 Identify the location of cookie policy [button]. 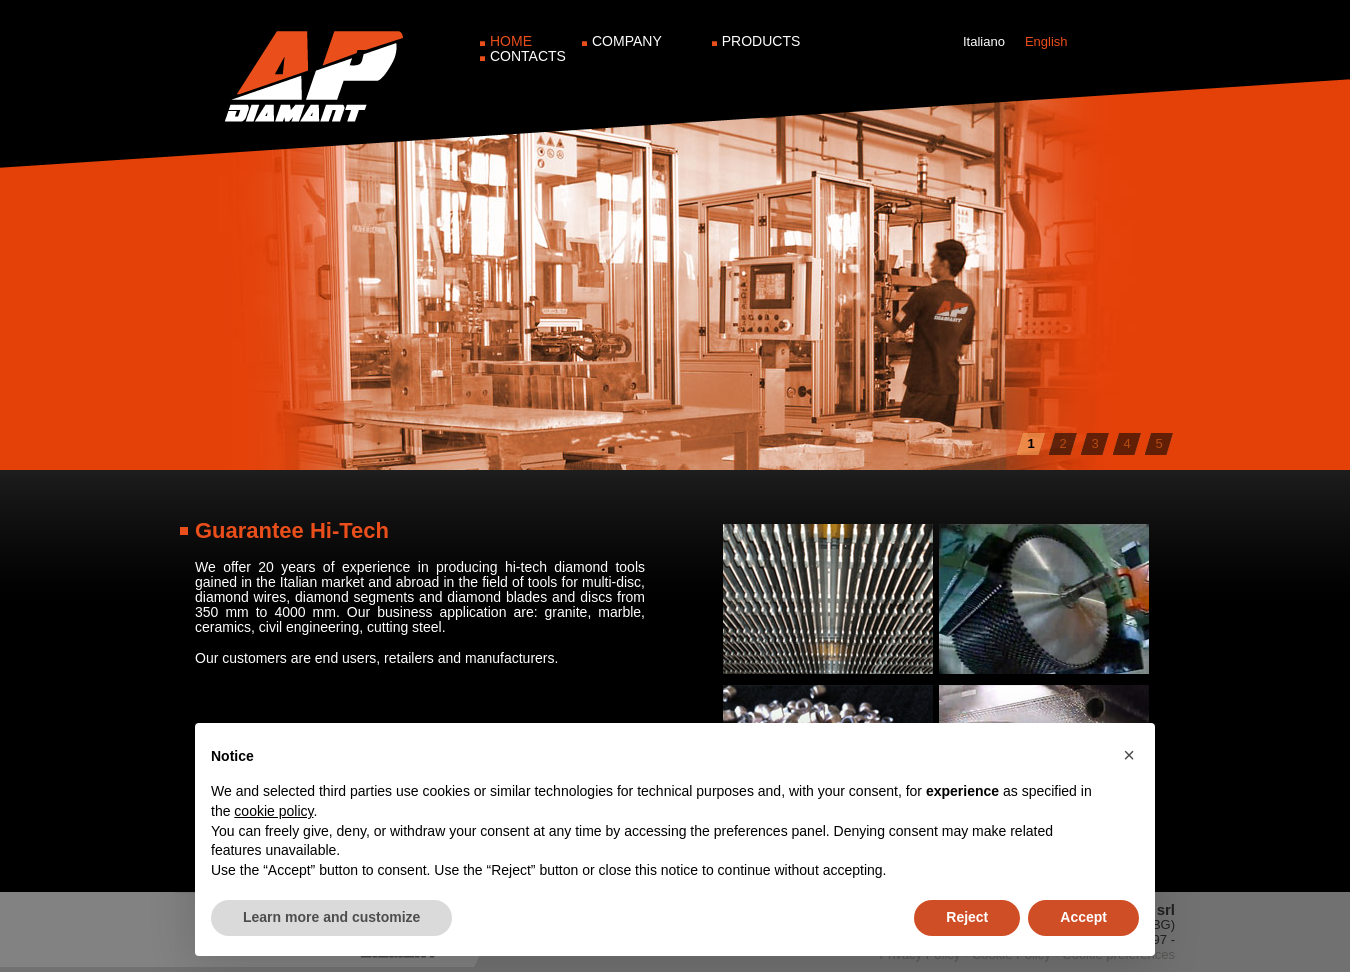
(273, 811).